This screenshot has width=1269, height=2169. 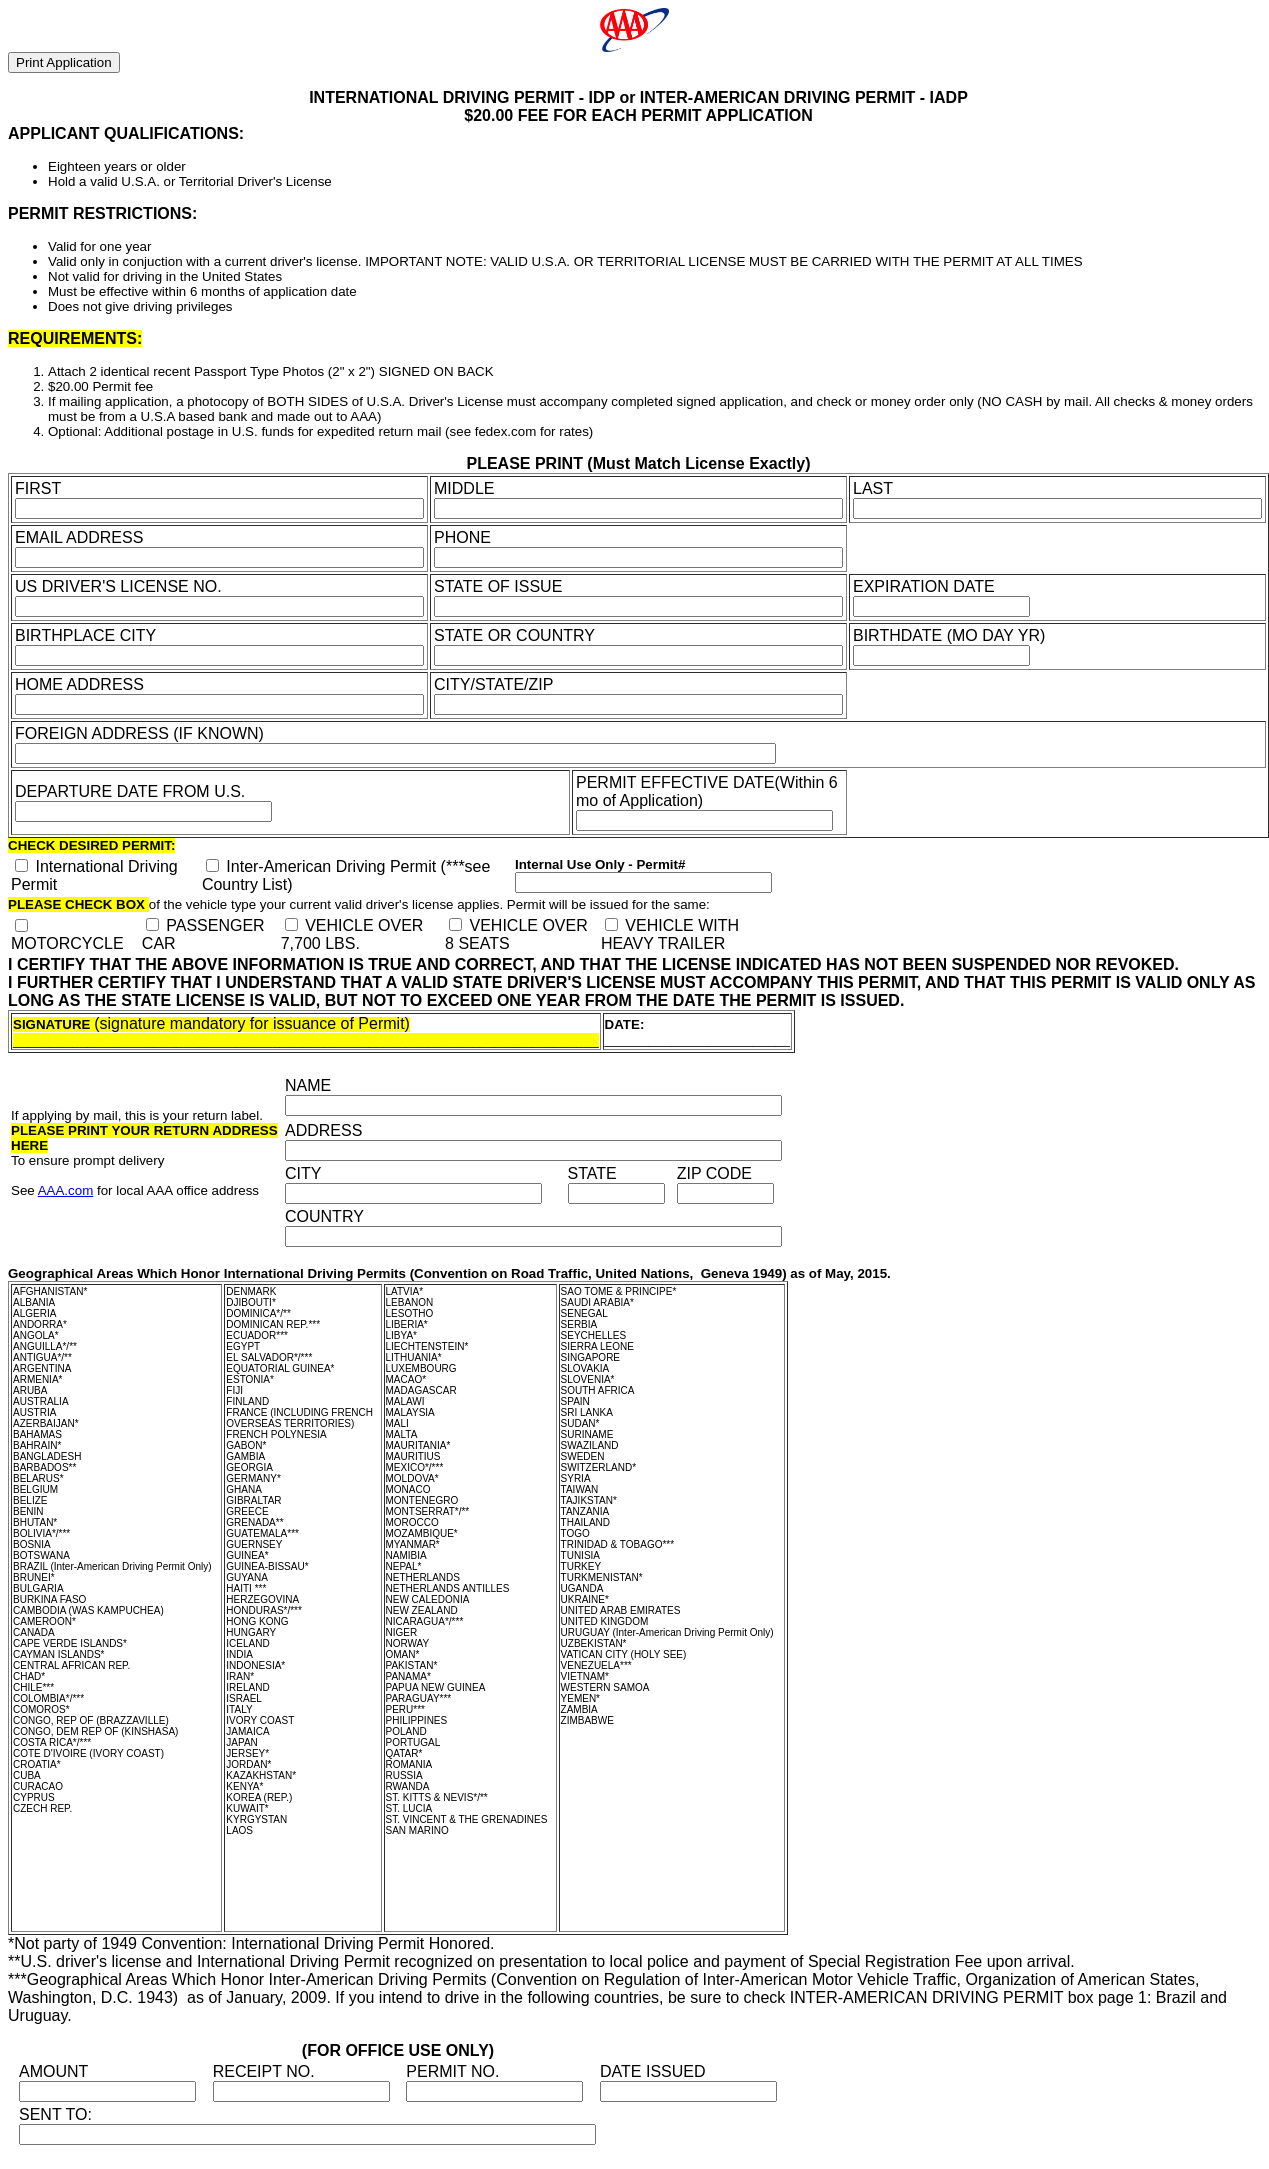 I want to click on AAA.com, so click(x=66, y=1190).